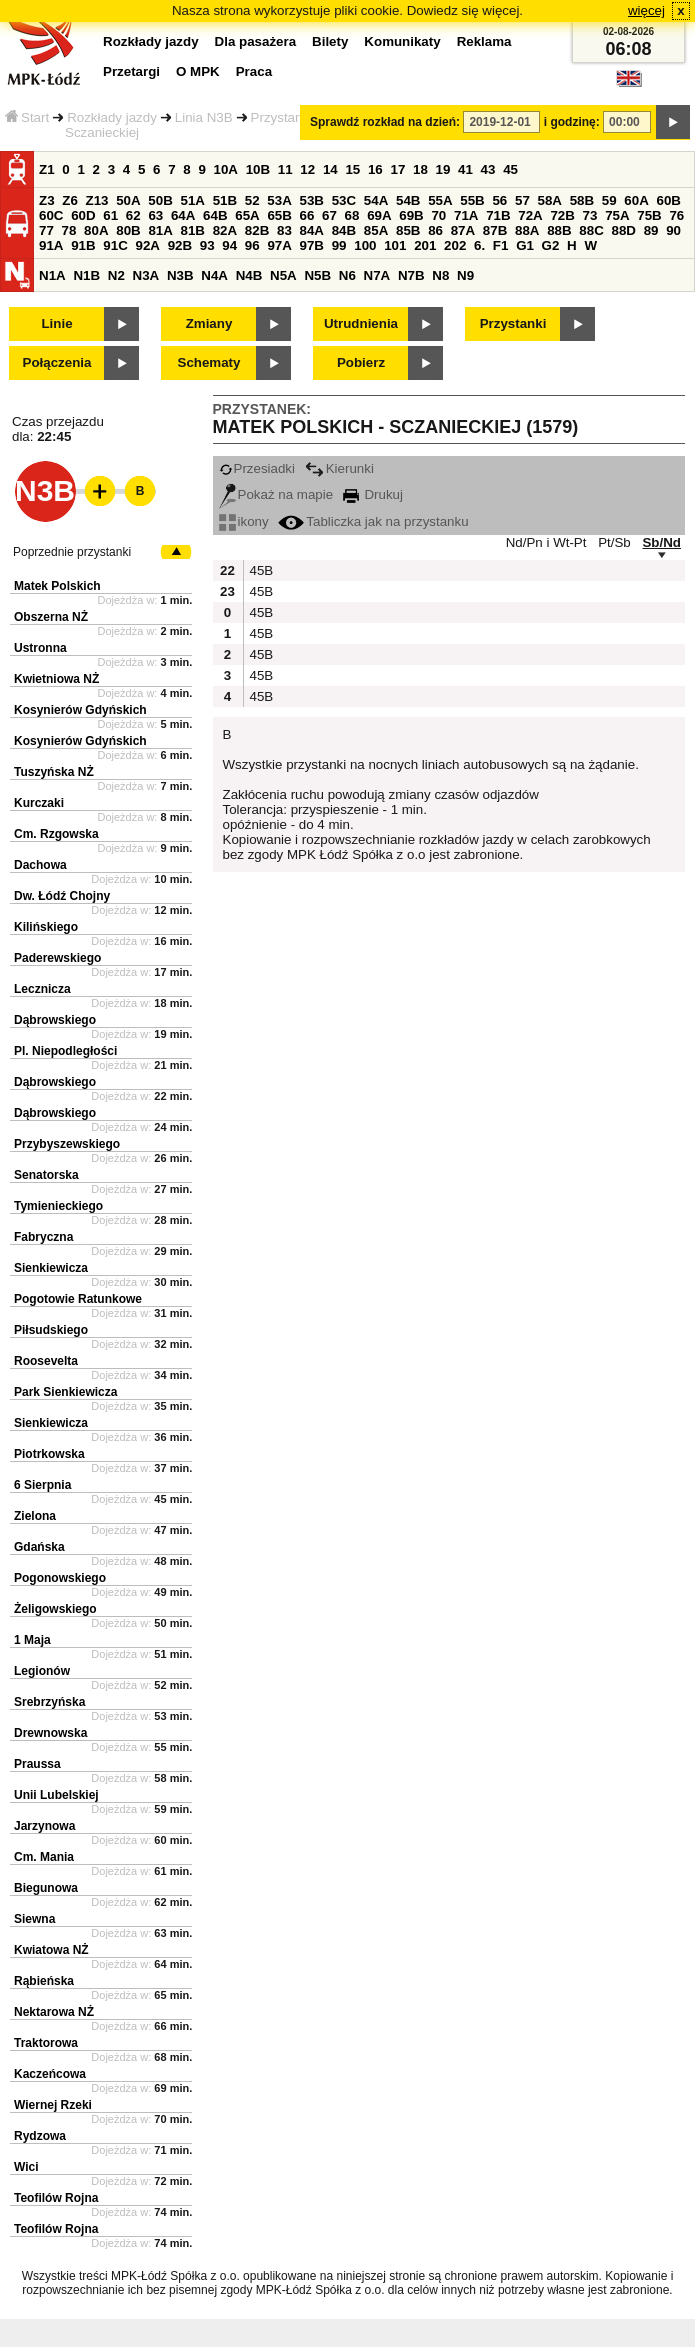 The image size is (695, 2347). Describe the element at coordinates (198, 71) in the screenshot. I see `O MPK` at that location.